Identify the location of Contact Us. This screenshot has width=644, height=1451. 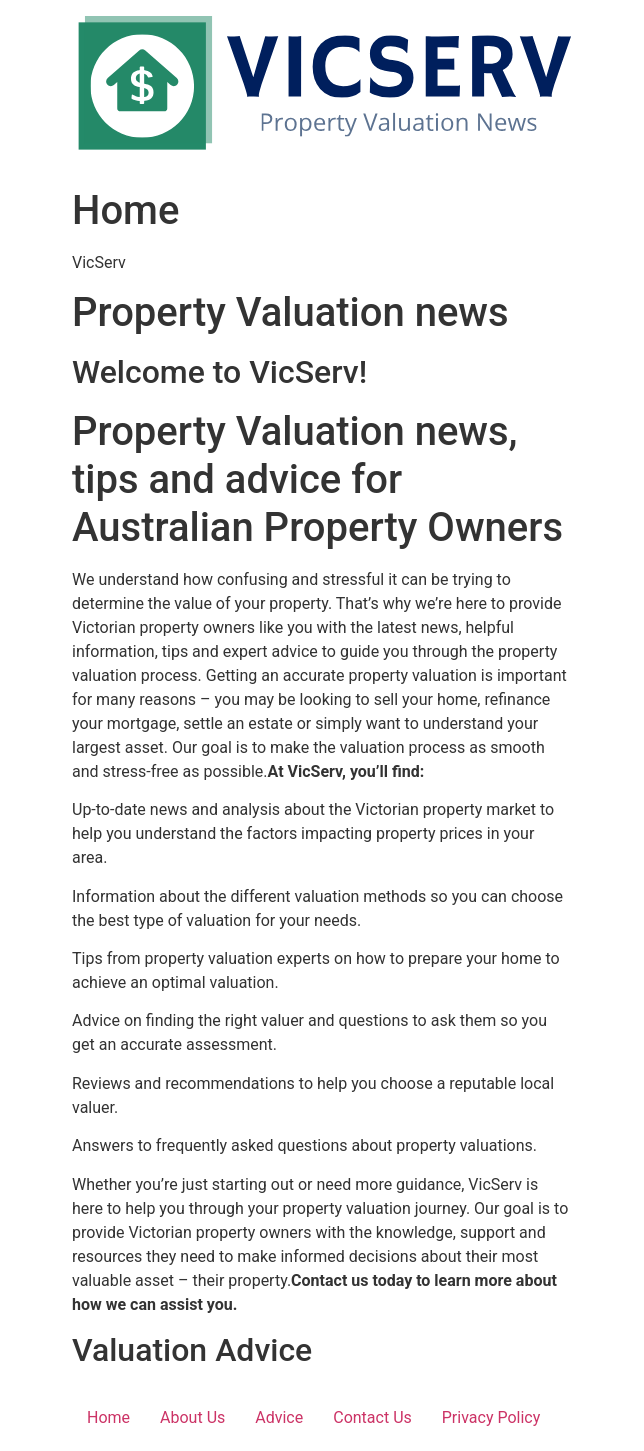
(372, 1417).